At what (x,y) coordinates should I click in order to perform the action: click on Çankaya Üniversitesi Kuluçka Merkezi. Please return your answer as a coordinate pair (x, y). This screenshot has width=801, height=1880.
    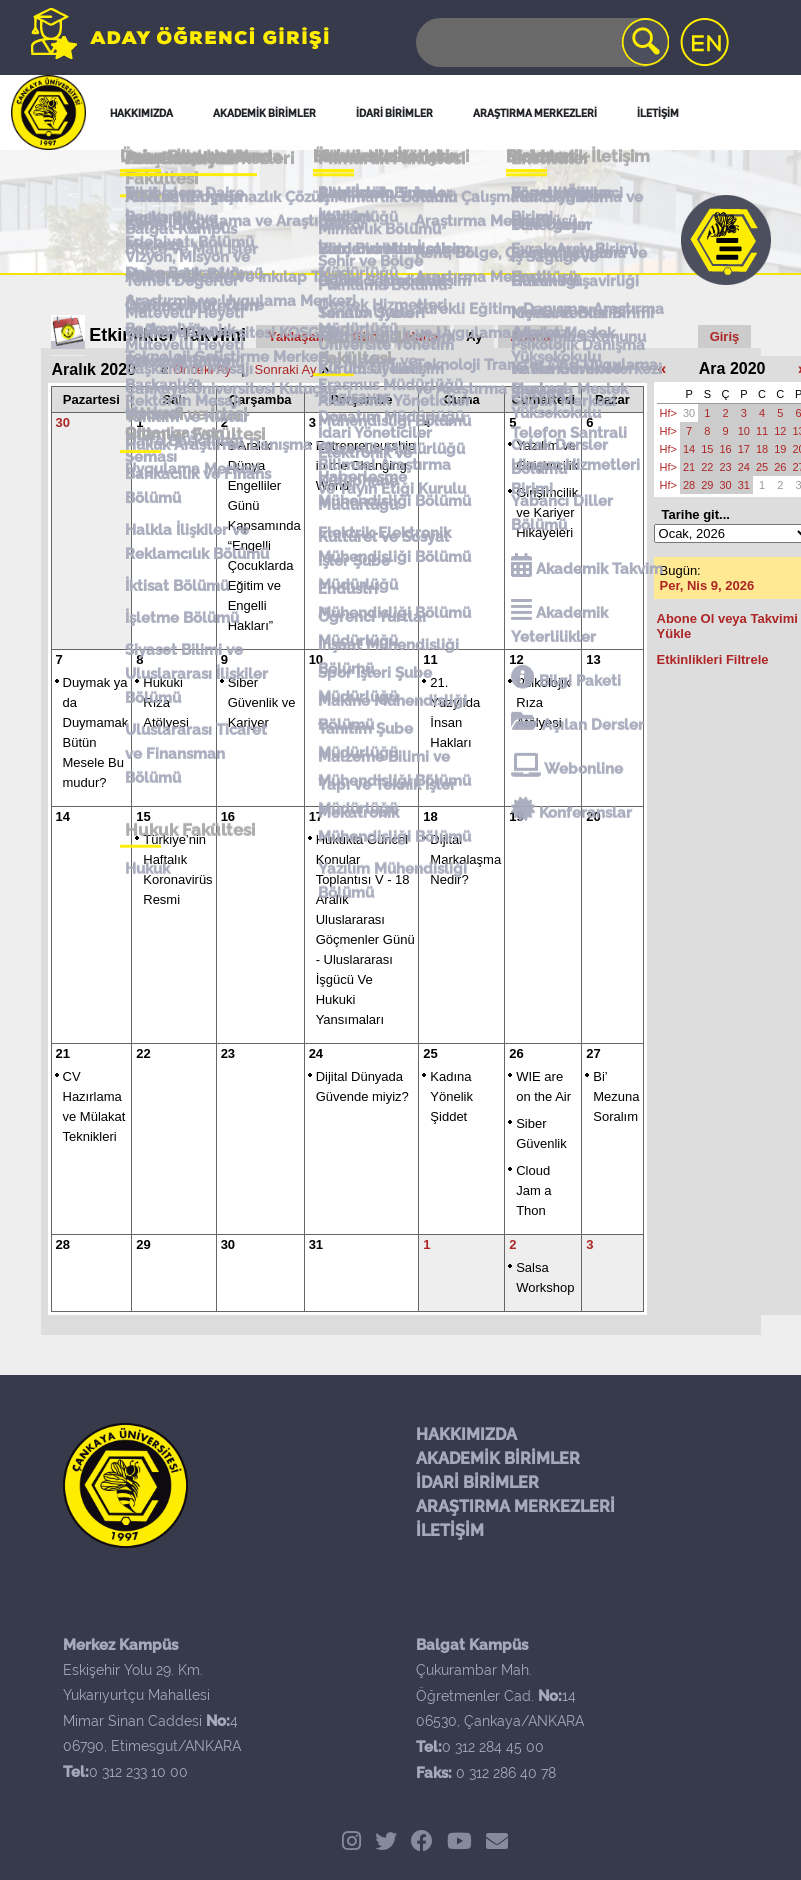
    Looking at the image, I should click on (226, 394).